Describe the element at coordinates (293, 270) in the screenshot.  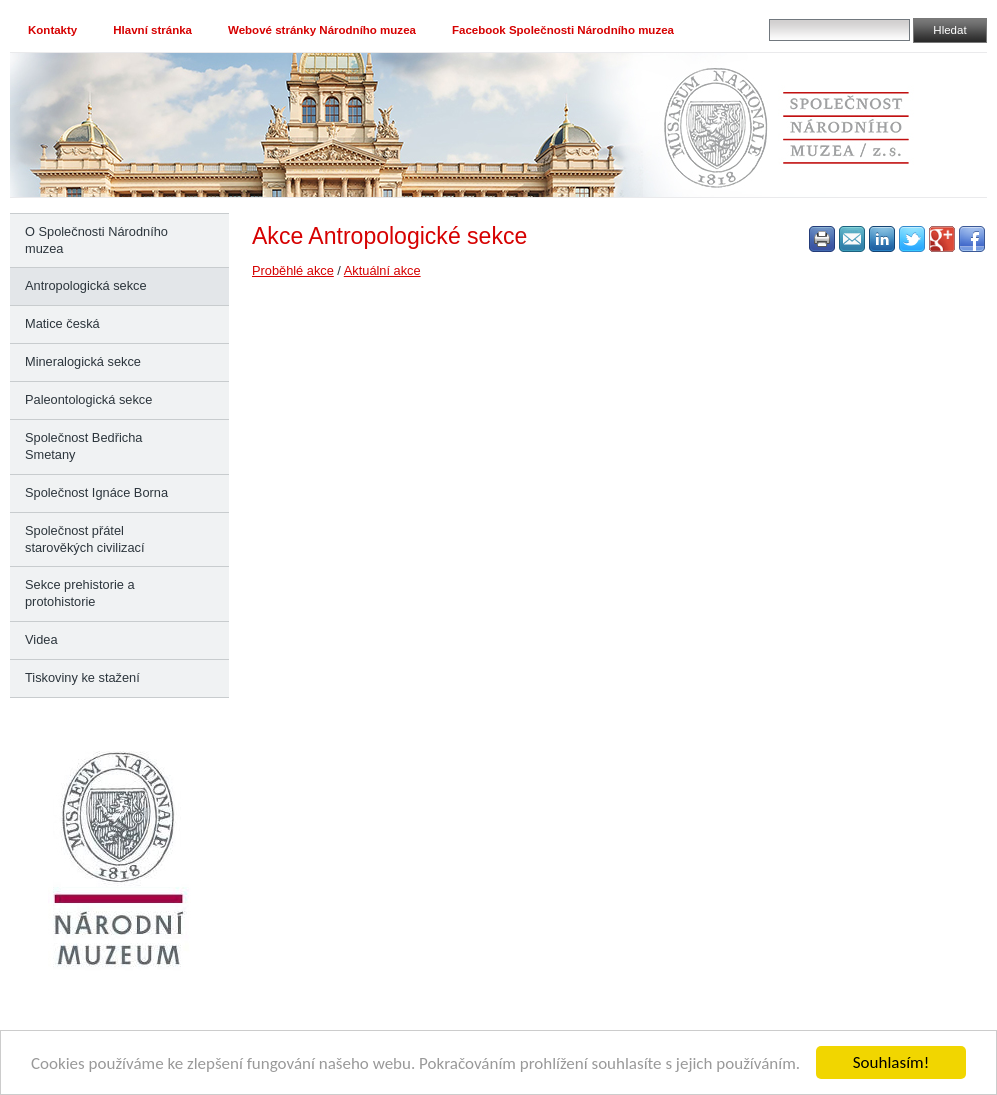
I see `Proběhlé akce` at that location.